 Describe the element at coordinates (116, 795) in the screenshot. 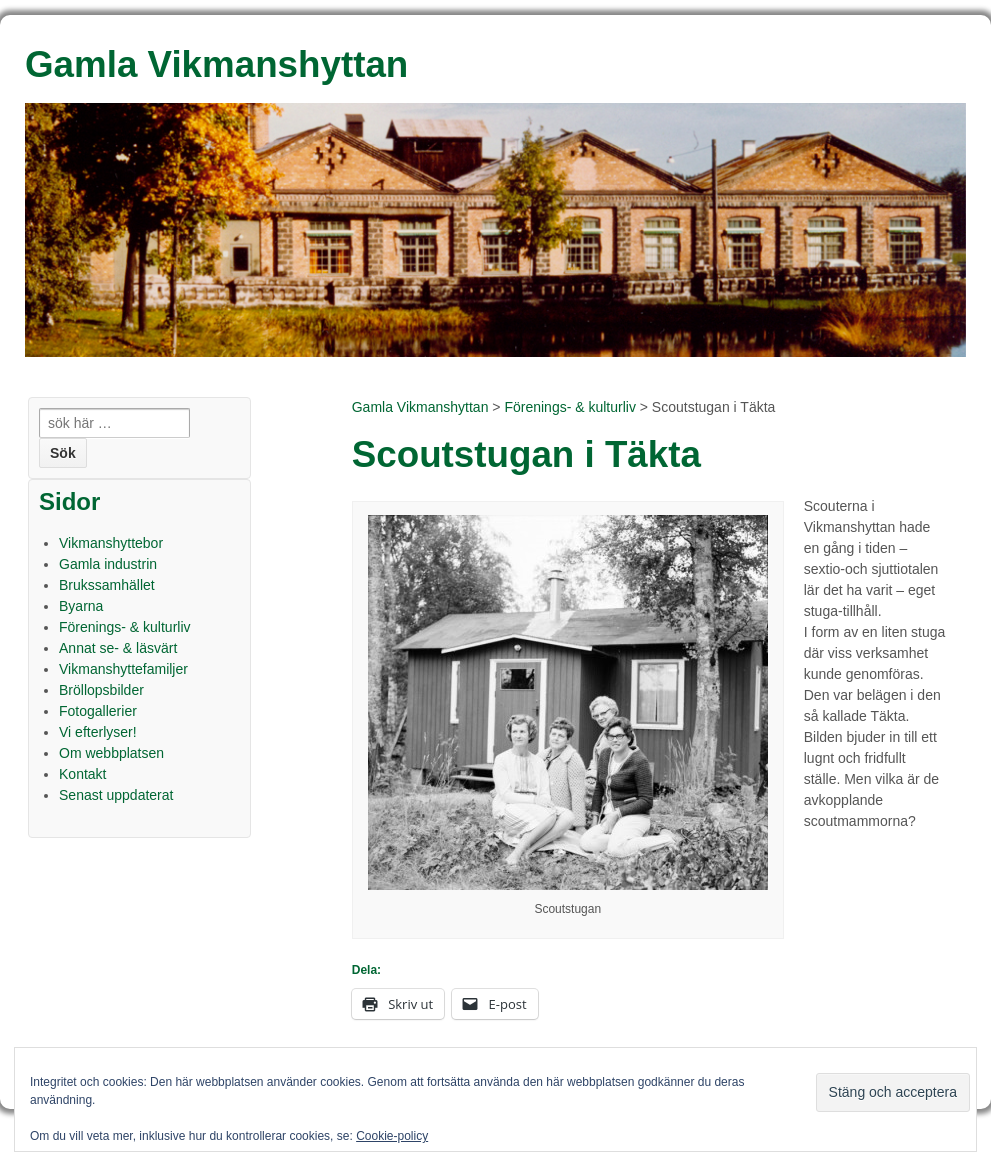

I see `Senast uppdaterat` at that location.